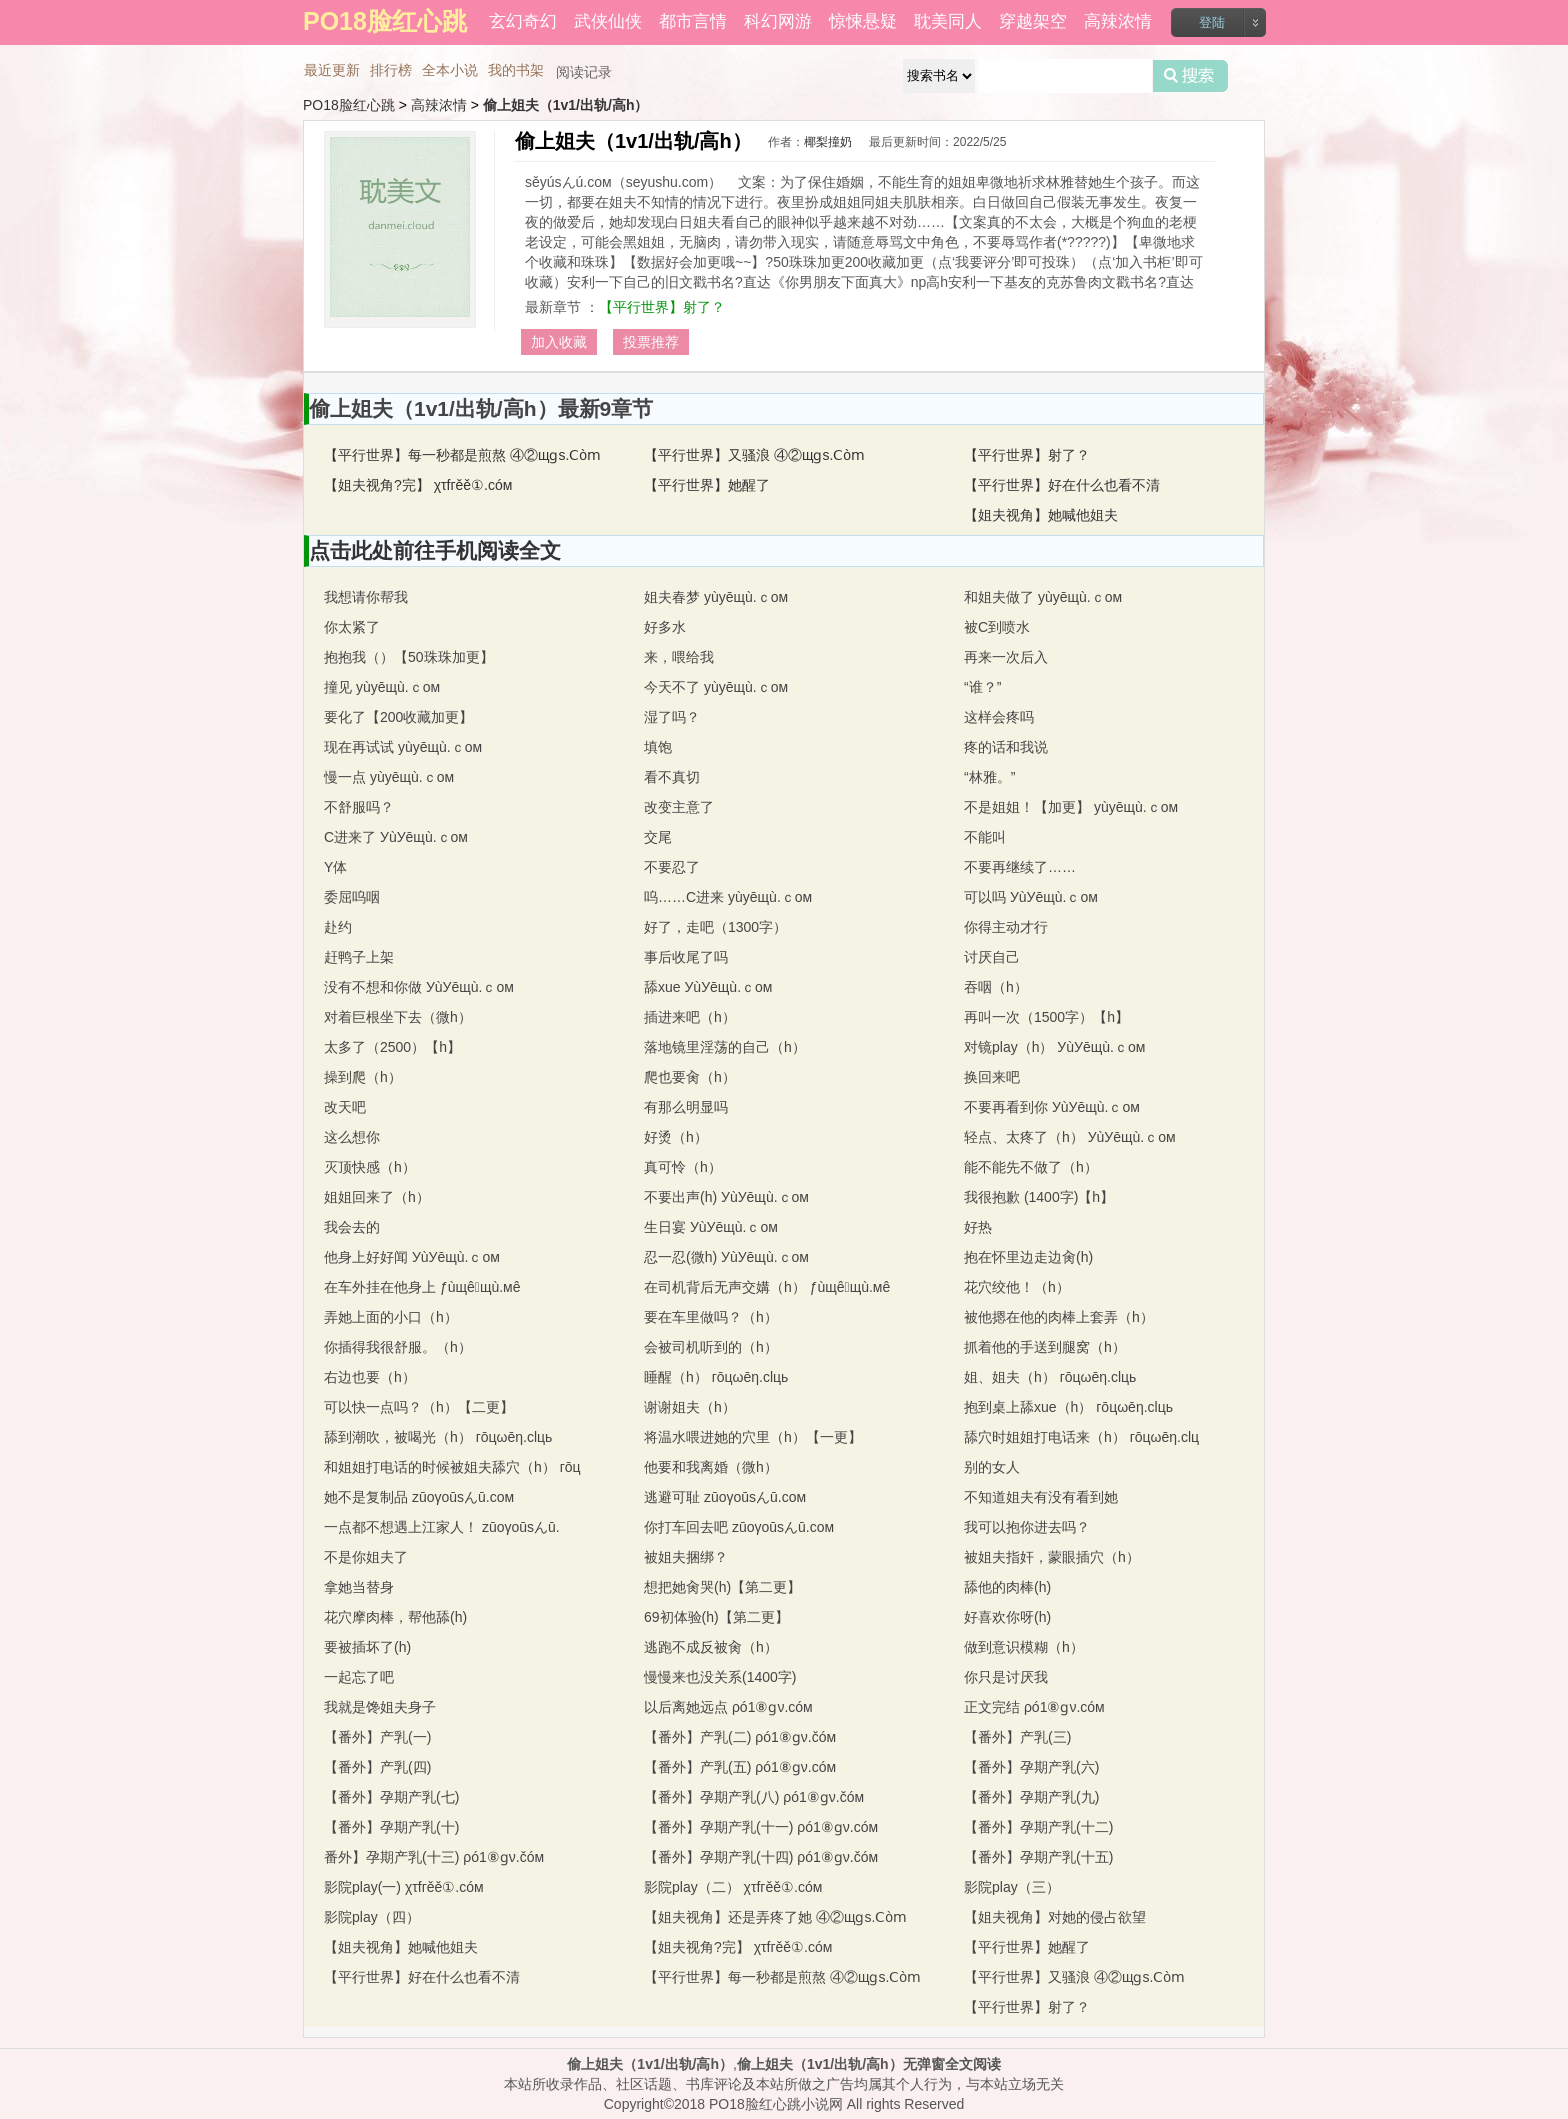  Describe the element at coordinates (450, 70) in the screenshot. I see `全本小说` at that location.